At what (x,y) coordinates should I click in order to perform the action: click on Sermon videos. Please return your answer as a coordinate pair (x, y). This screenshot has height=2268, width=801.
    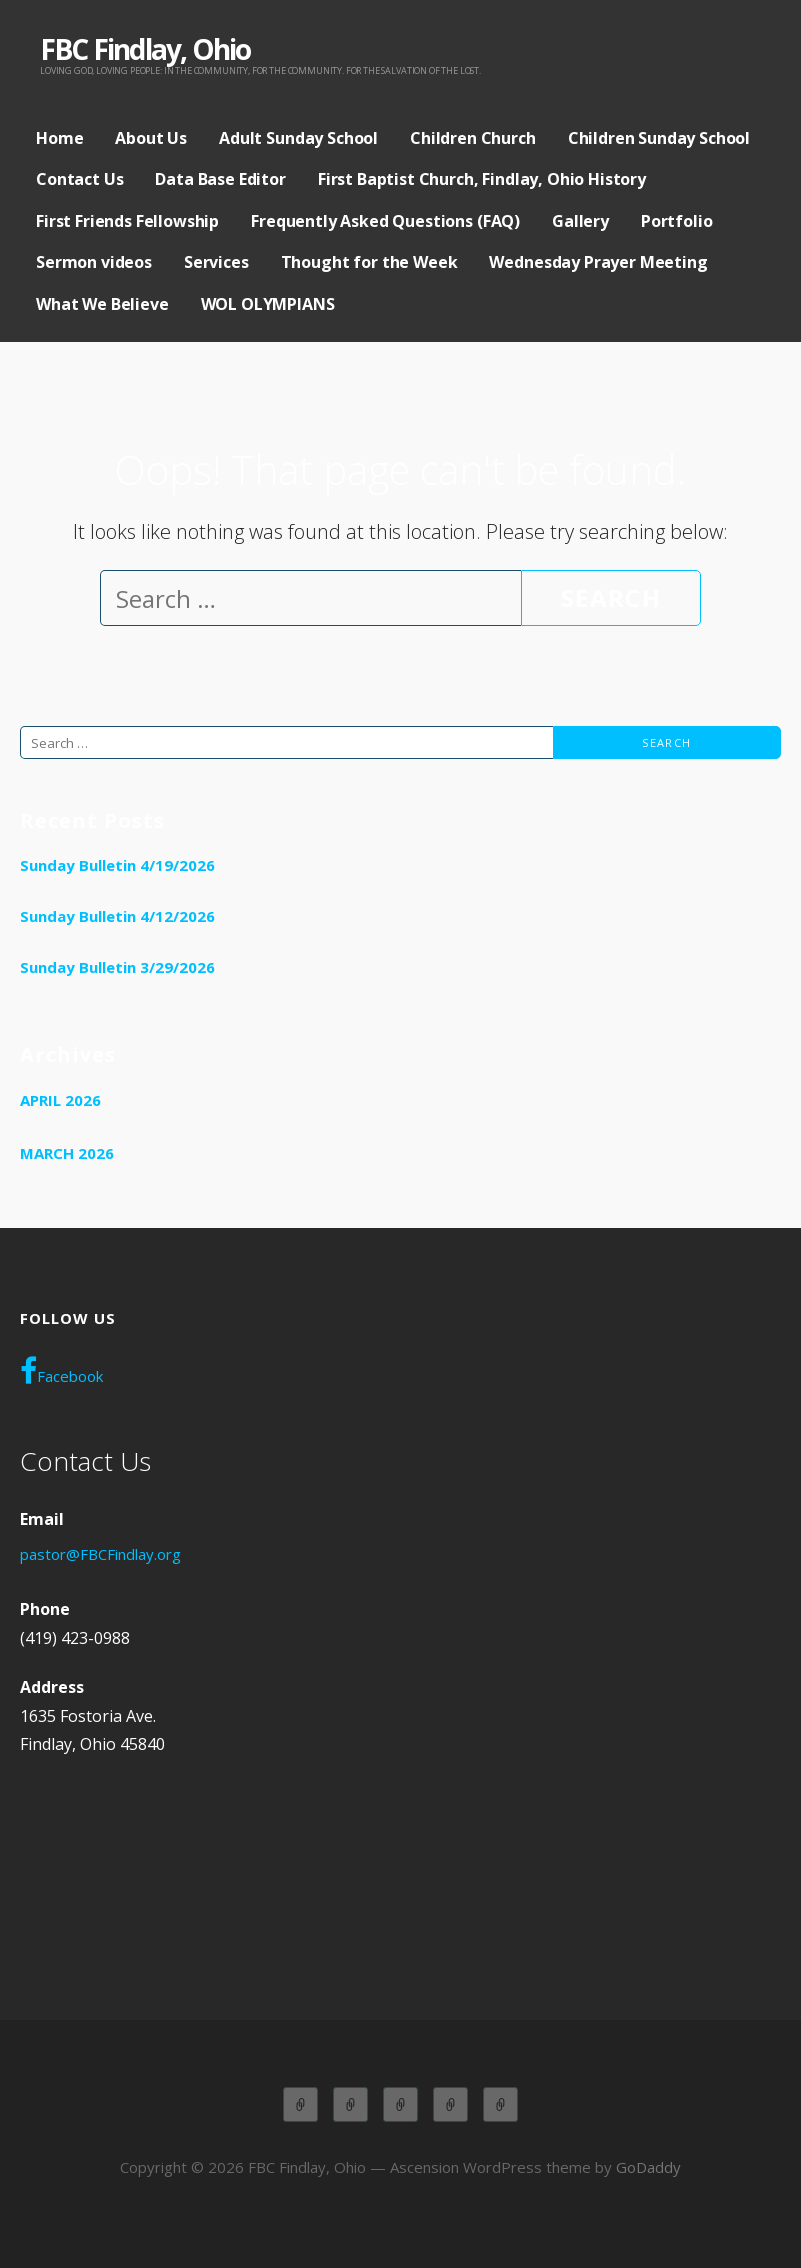
    Looking at the image, I should click on (94, 262).